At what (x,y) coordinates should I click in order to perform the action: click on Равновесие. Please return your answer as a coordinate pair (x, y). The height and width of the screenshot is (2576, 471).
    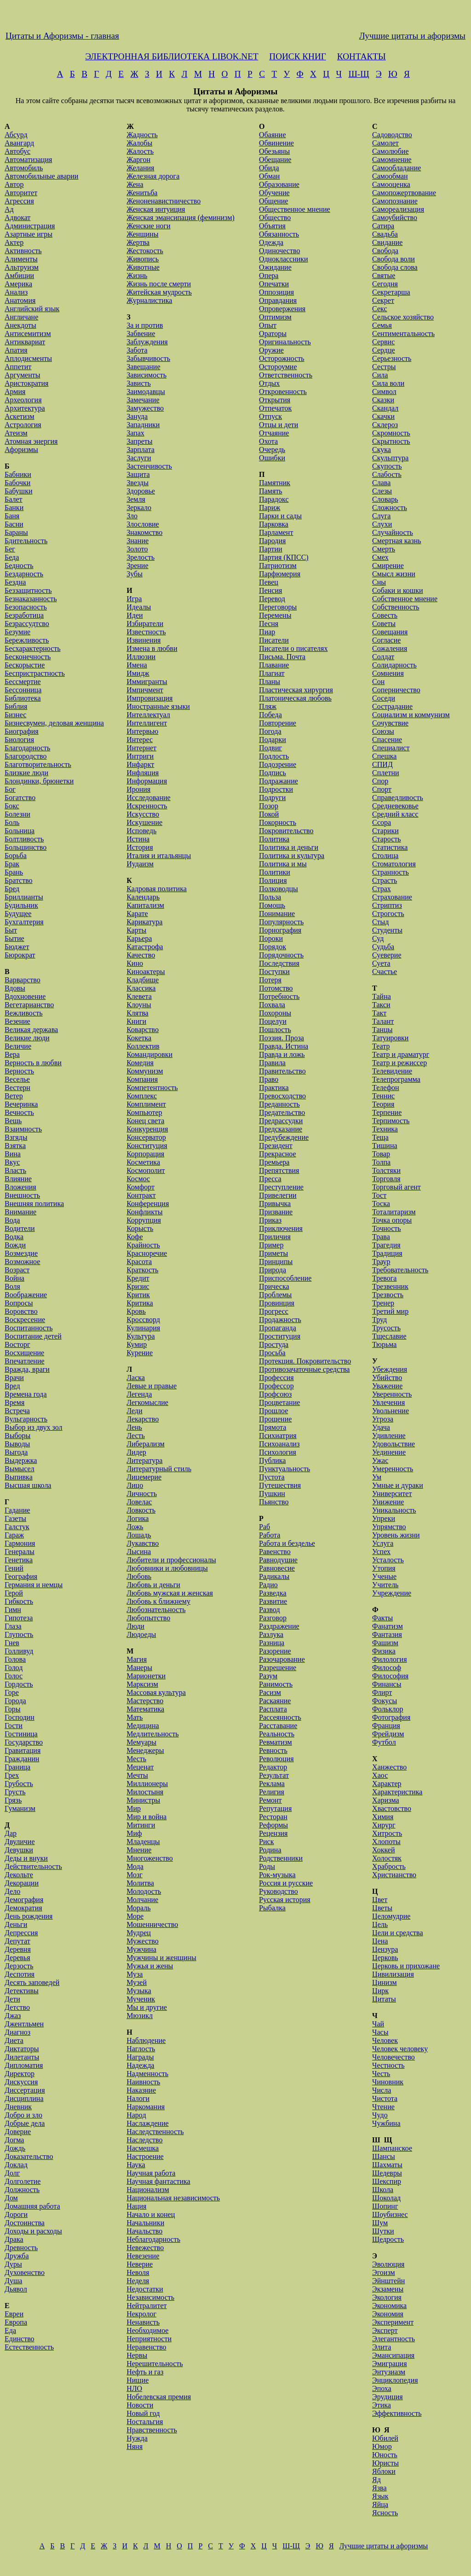
    Looking at the image, I should click on (277, 1568).